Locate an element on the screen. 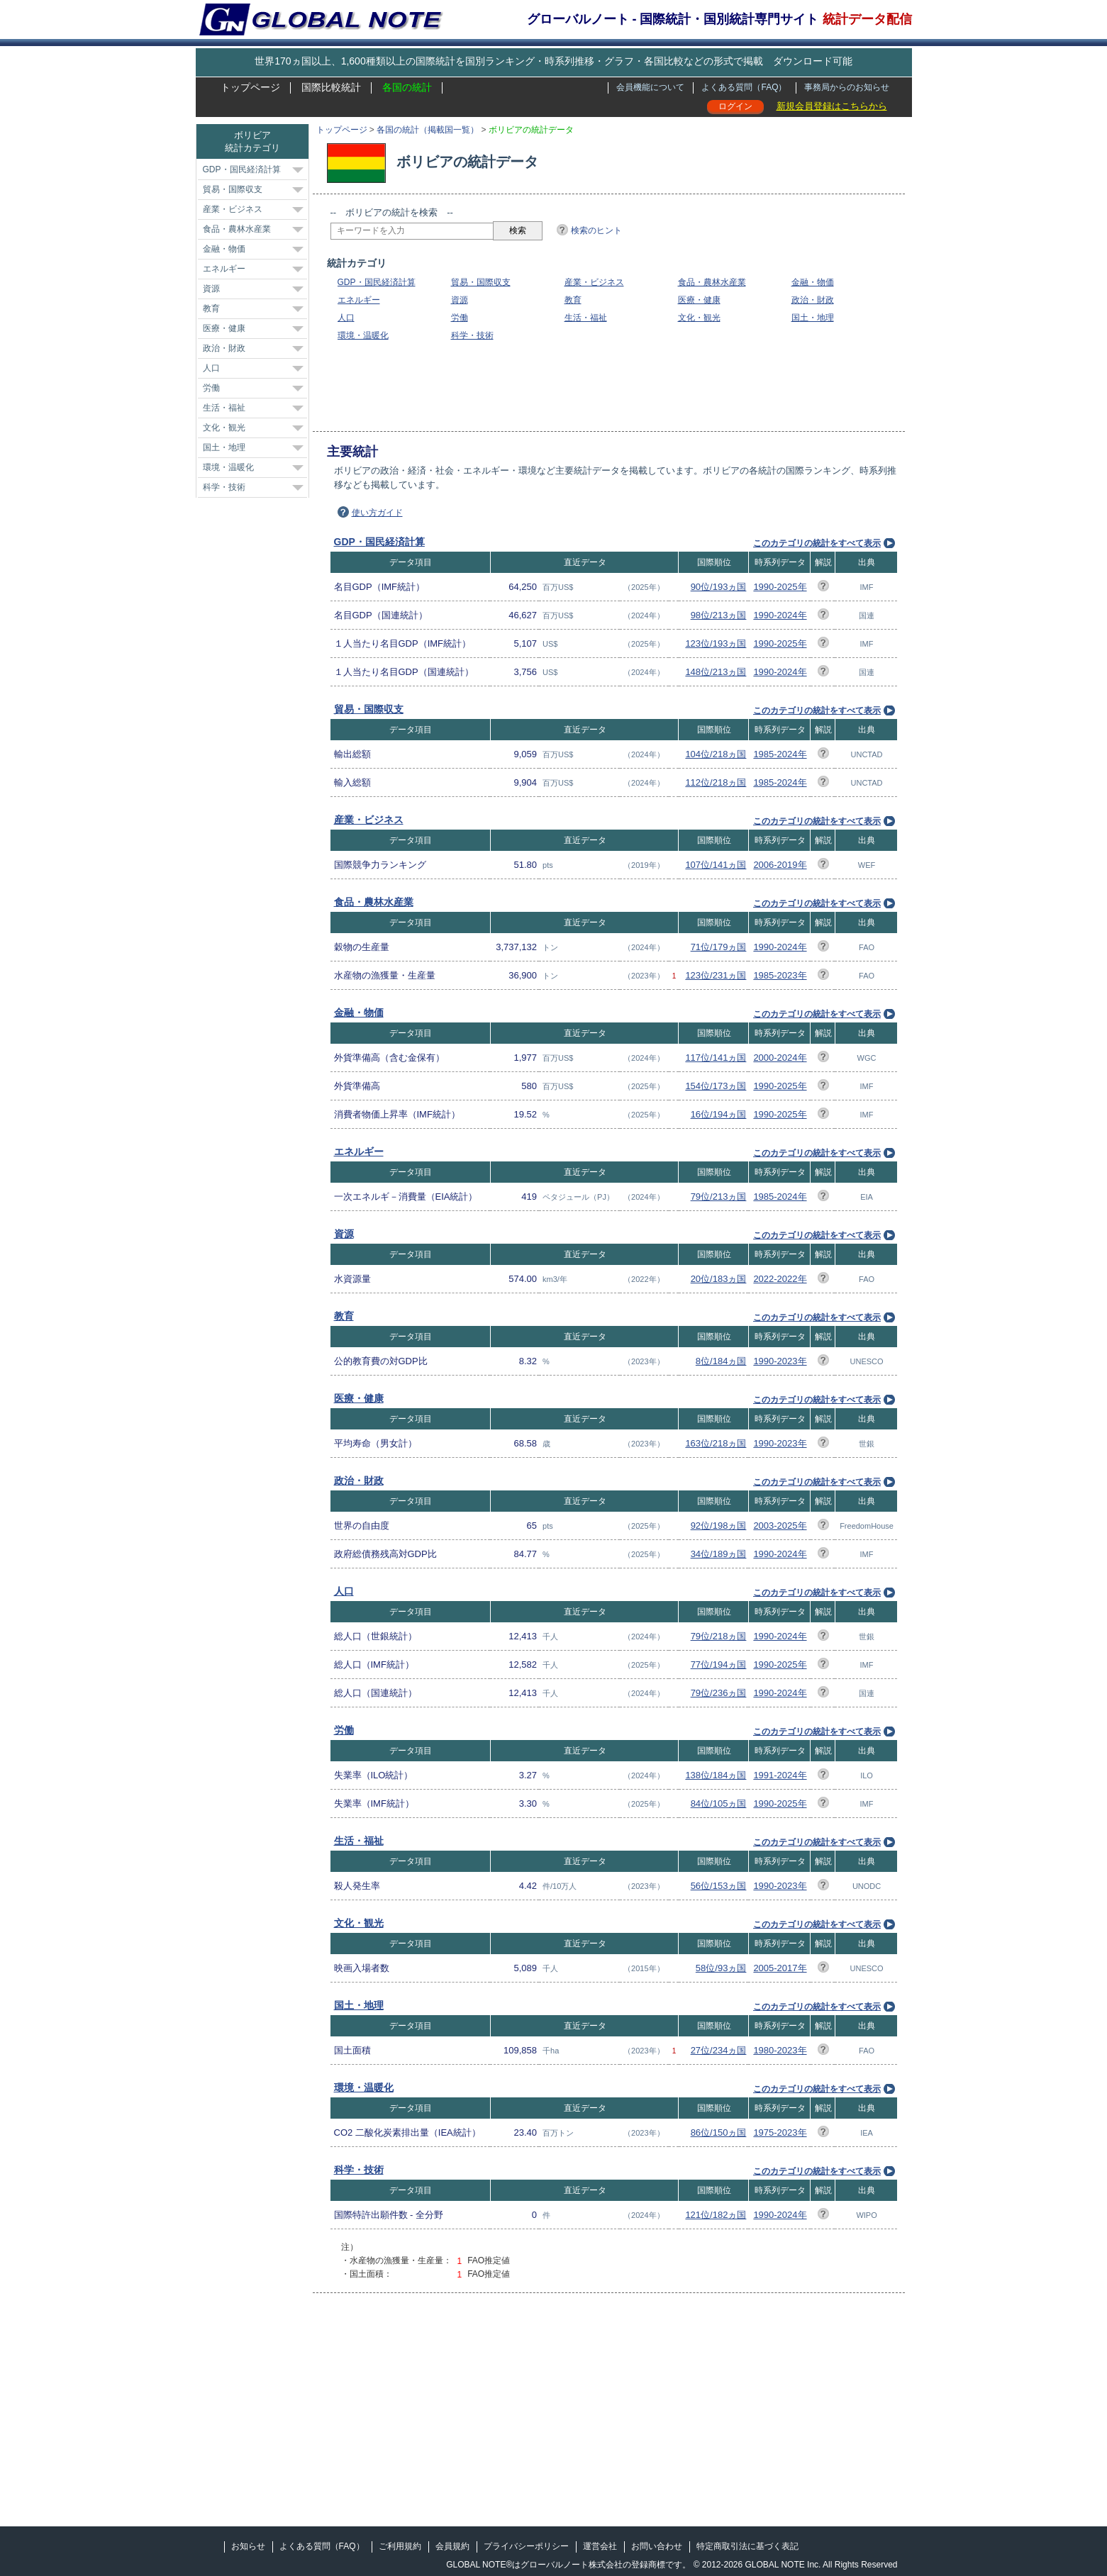 The height and width of the screenshot is (2576, 1107). 123位/231ヵ国 is located at coordinates (715, 975).